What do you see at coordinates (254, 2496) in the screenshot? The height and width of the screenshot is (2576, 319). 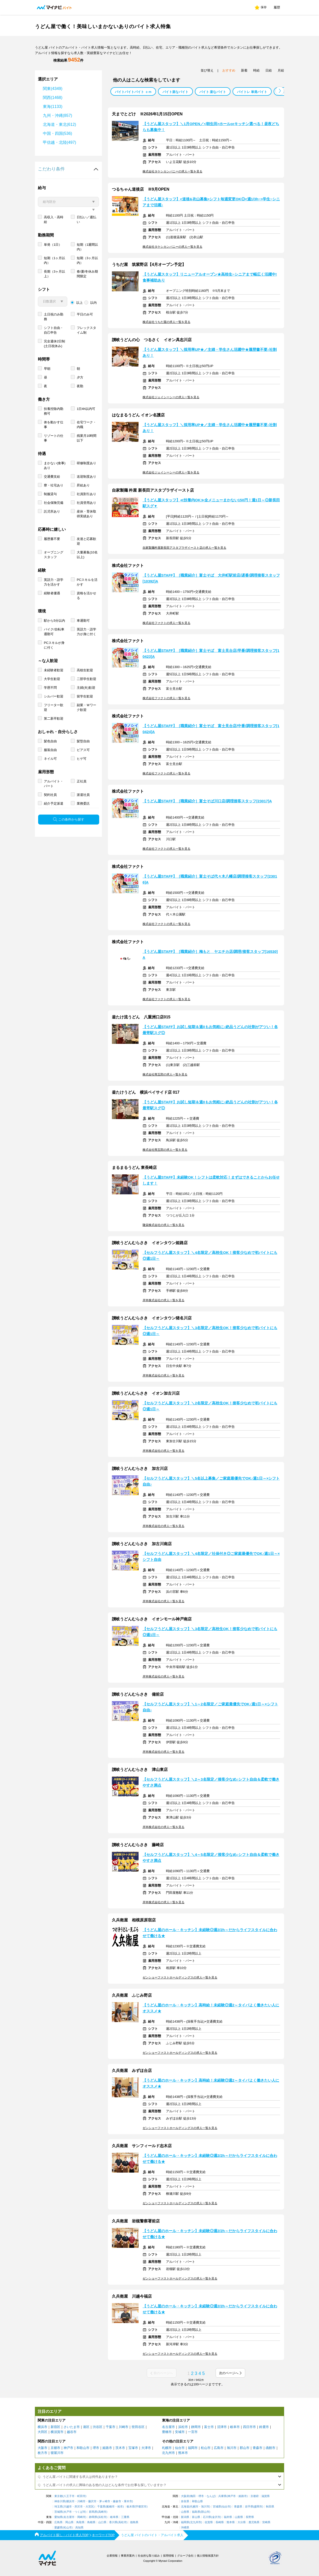 I see `京都府` at bounding box center [254, 2496].